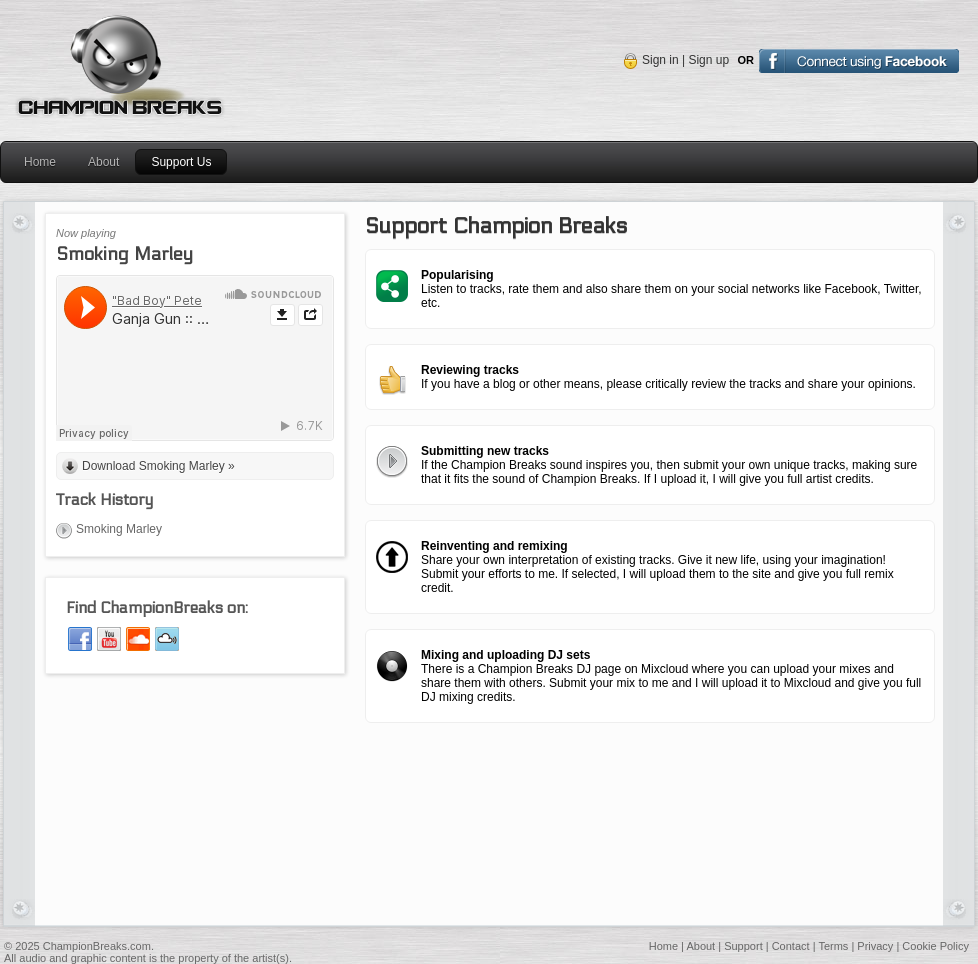 The height and width of the screenshot is (964, 978). Describe the element at coordinates (791, 946) in the screenshot. I see `Contact` at that location.